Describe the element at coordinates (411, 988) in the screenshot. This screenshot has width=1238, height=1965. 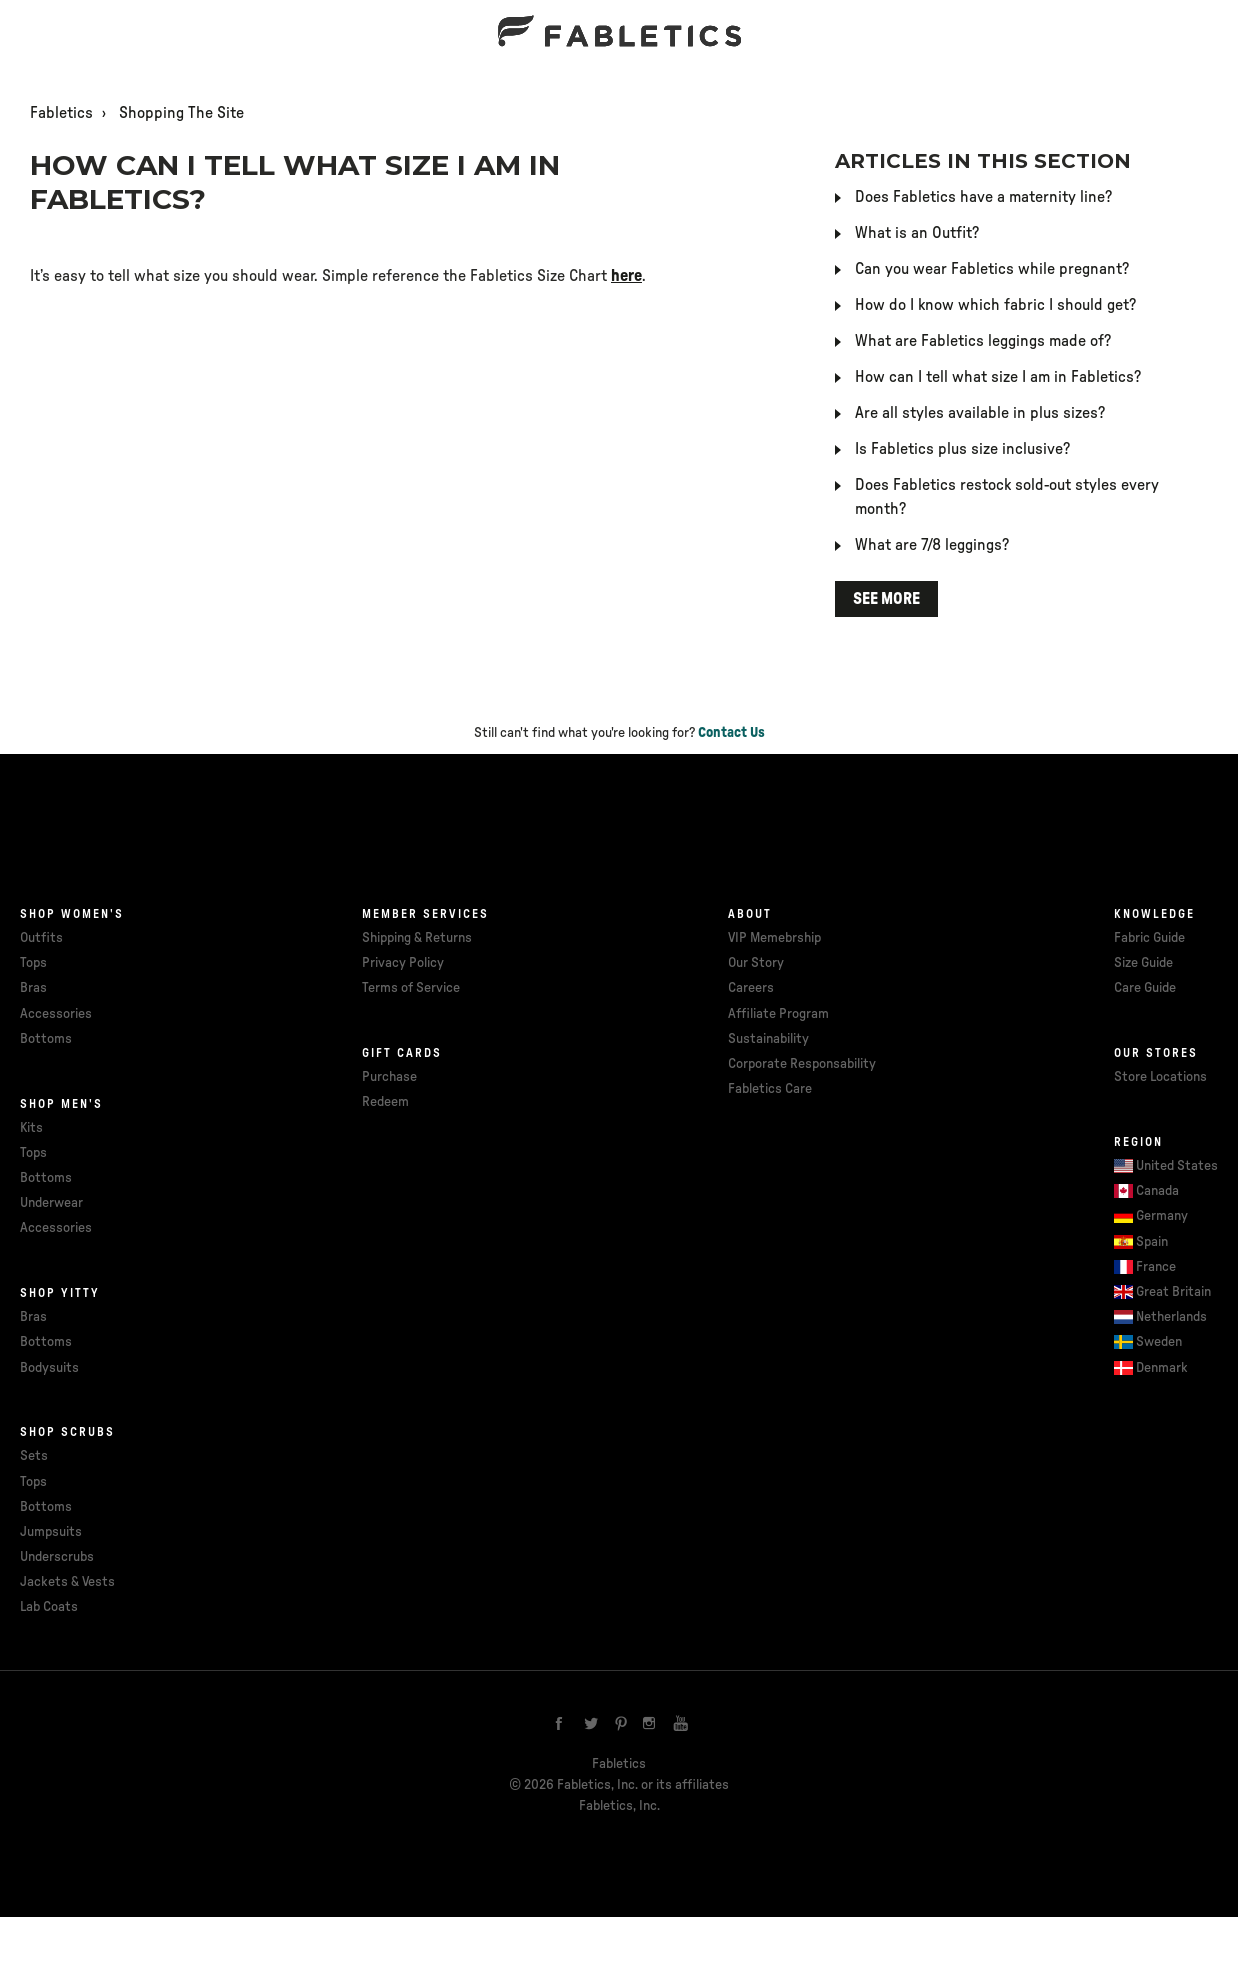
I see `Terms of Service` at that location.